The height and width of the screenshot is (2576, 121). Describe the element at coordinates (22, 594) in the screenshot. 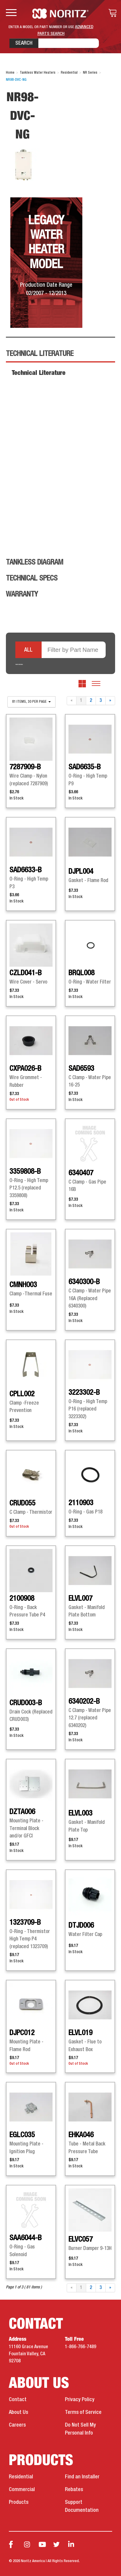

I see `Warranty` at that location.